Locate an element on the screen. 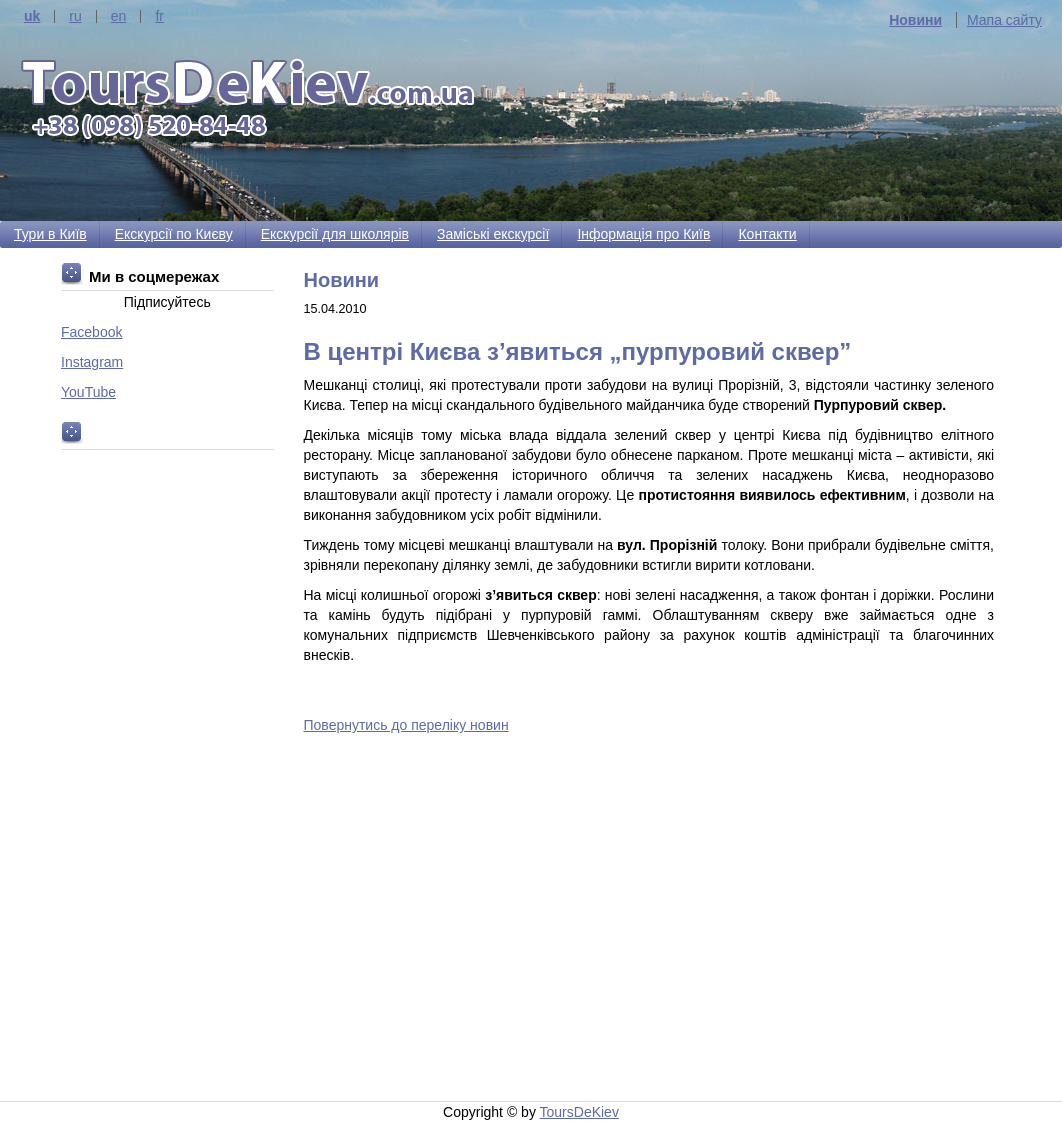 Image resolution: width=1062 pixels, height=1144 pixels. Facebook is located at coordinates (91, 332).